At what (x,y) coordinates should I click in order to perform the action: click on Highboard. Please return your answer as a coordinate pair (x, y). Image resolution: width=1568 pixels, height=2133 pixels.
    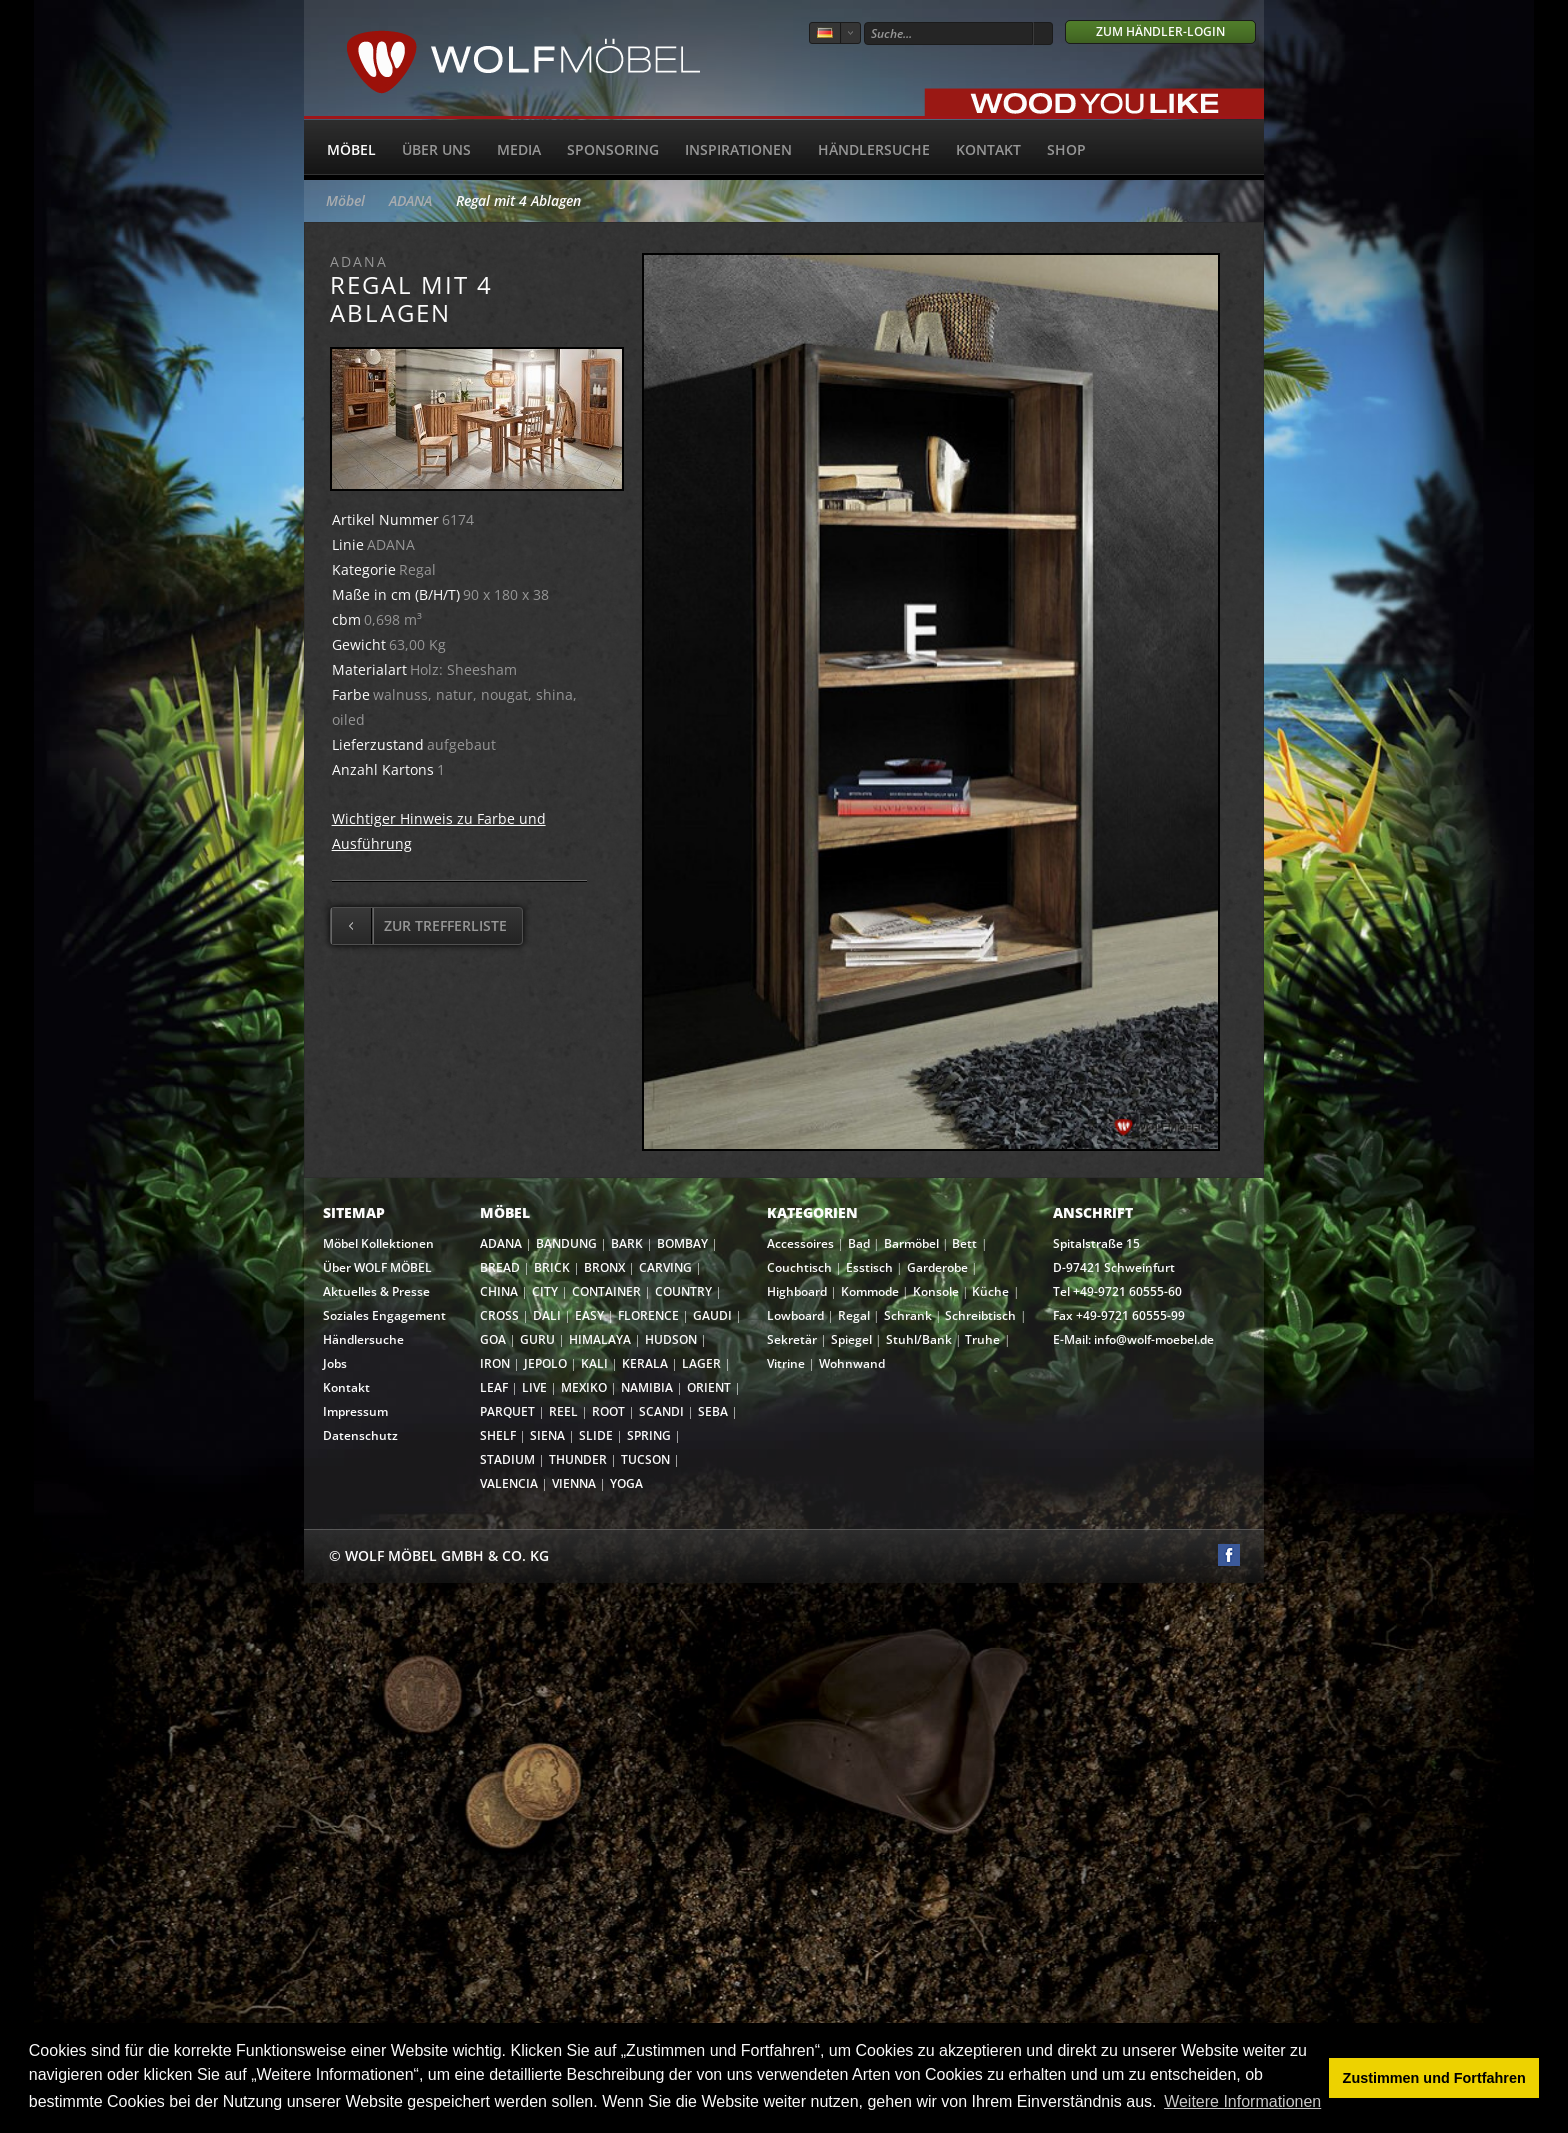
    Looking at the image, I should click on (797, 1291).